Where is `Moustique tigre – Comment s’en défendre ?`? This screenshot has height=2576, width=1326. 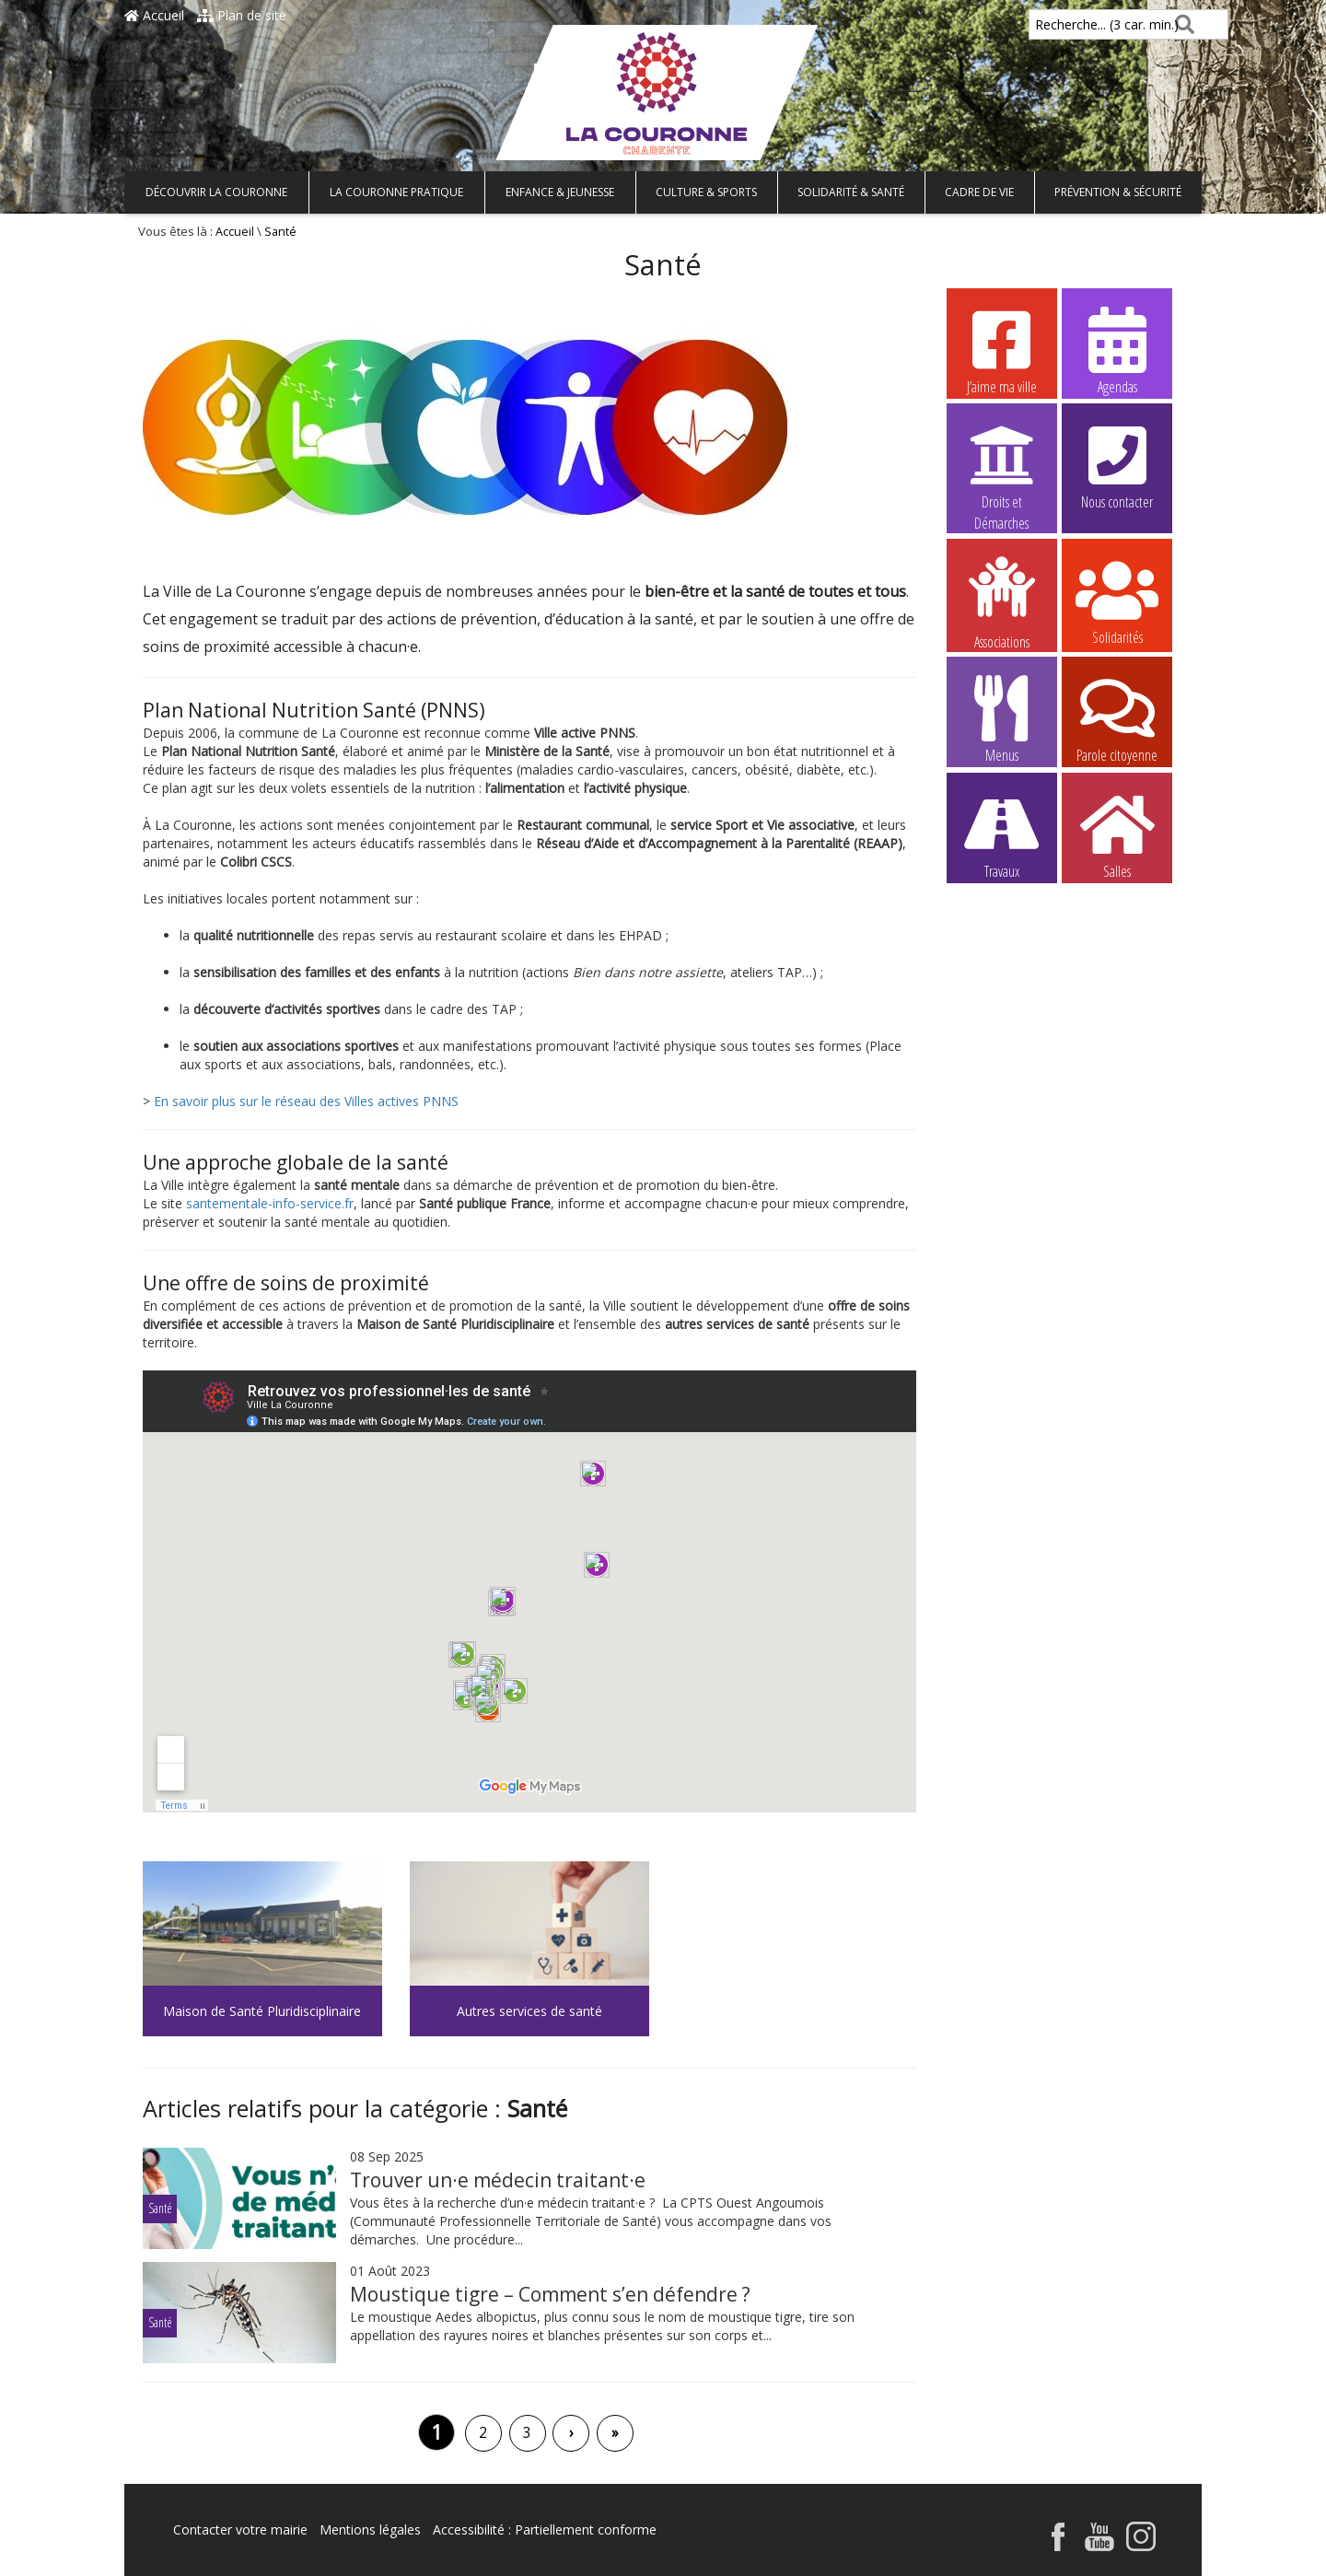 Moustique tigre – Comment s’en défendre ? is located at coordinates (550, 2294).